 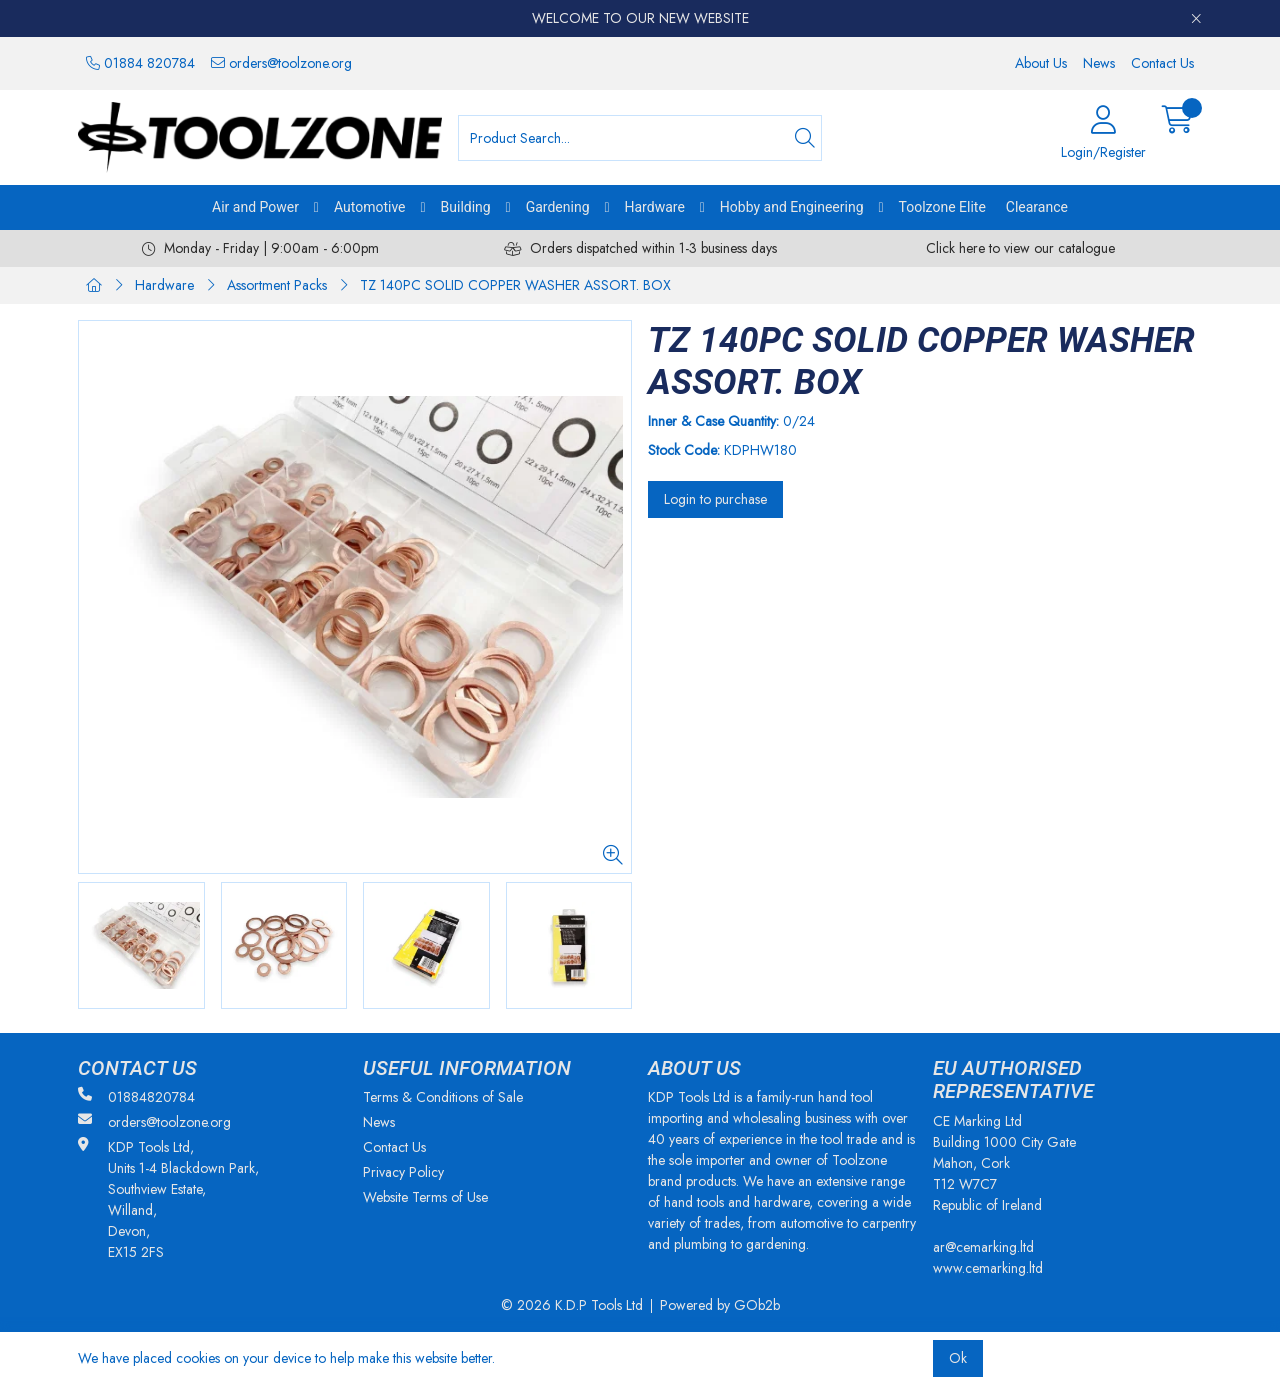 What do you see at coordinates (281, 63) in the screenshot?
I see `orders@toolzone.org` at bounding box center [281, 63].